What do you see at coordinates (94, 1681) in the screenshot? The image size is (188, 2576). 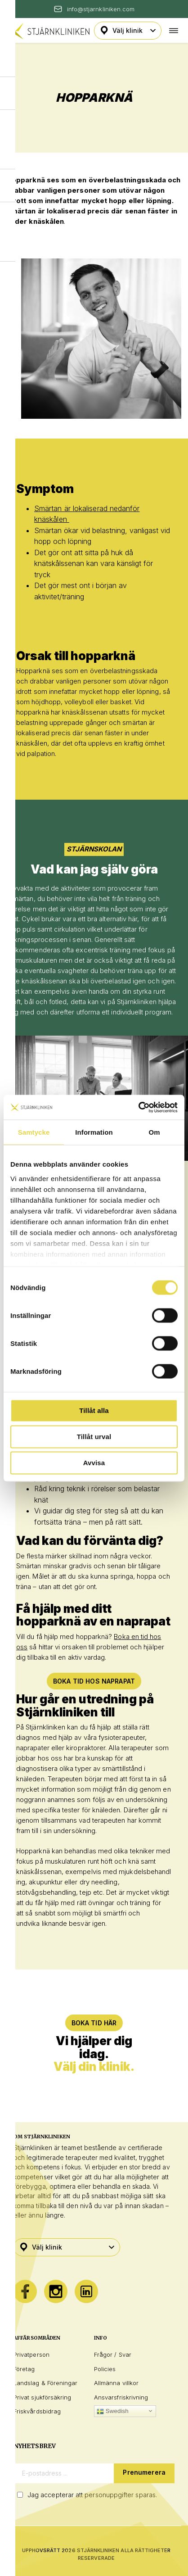 I see `Boka tid hos naprapat` at bounding box center [94, 1681].